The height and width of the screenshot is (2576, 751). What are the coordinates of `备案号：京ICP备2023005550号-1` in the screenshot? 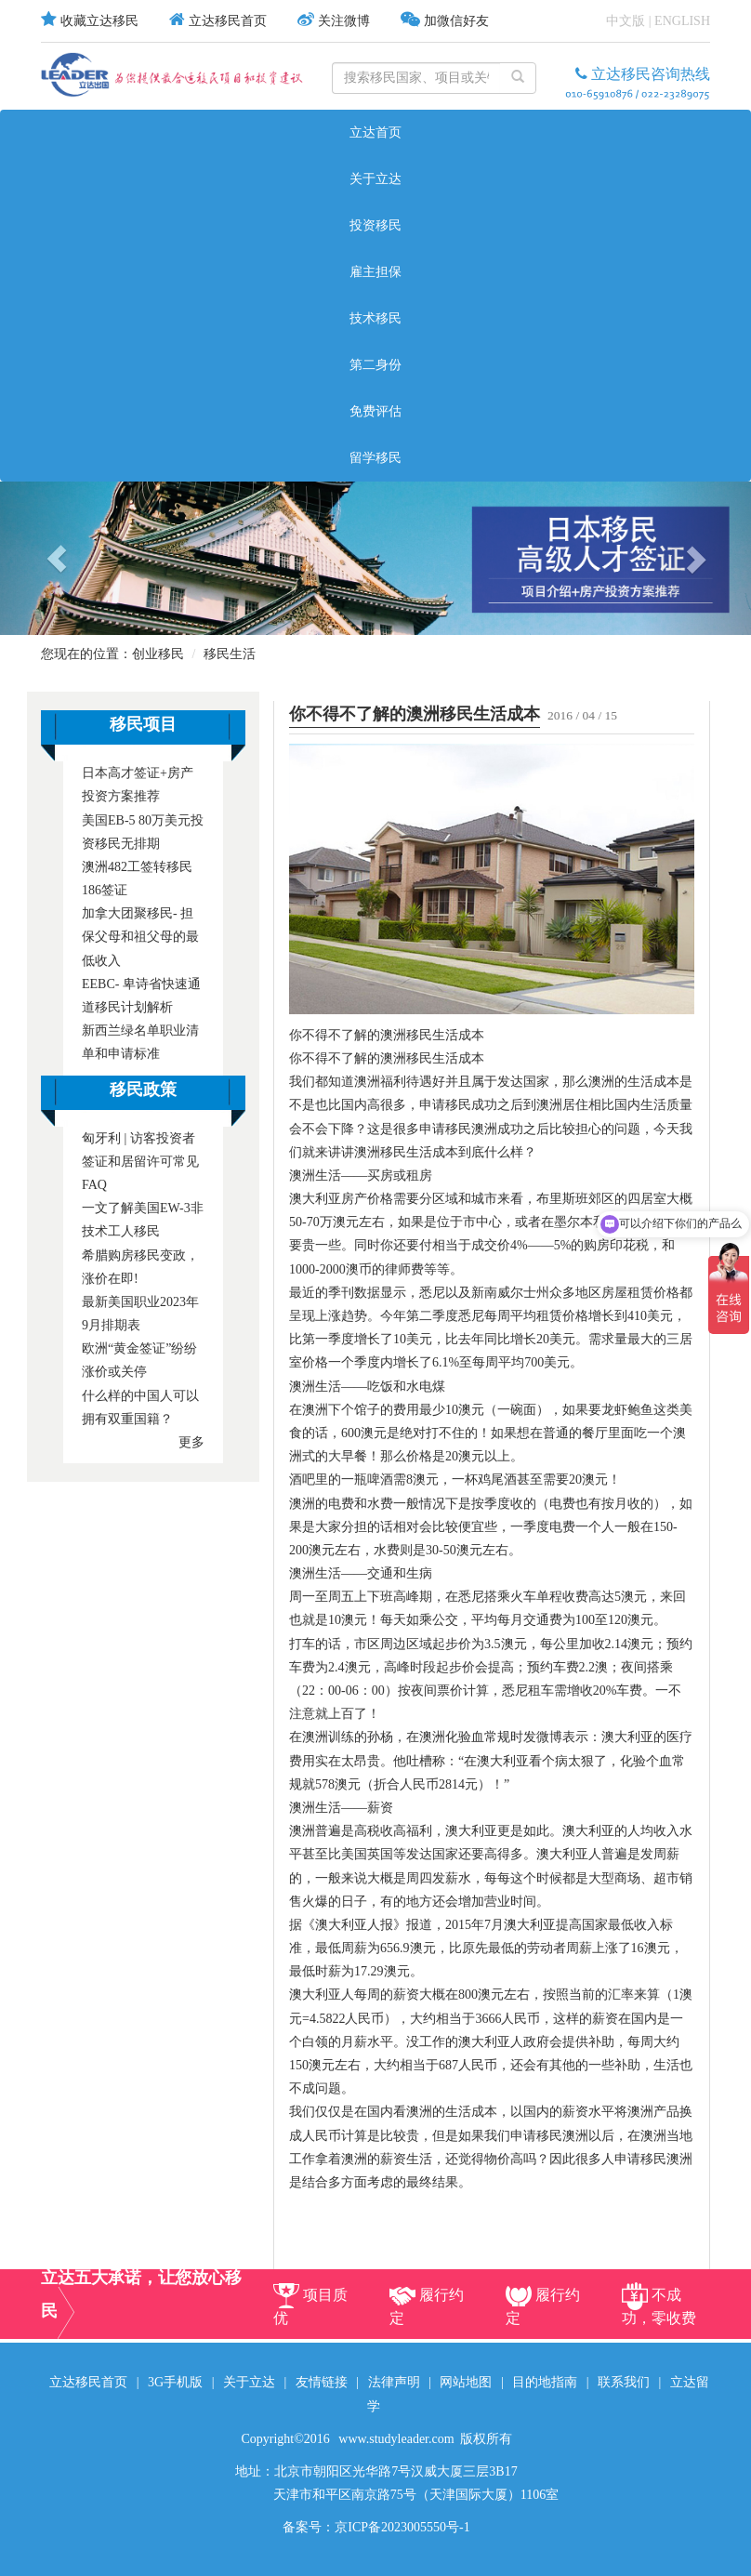 It's located at (376, 2527).